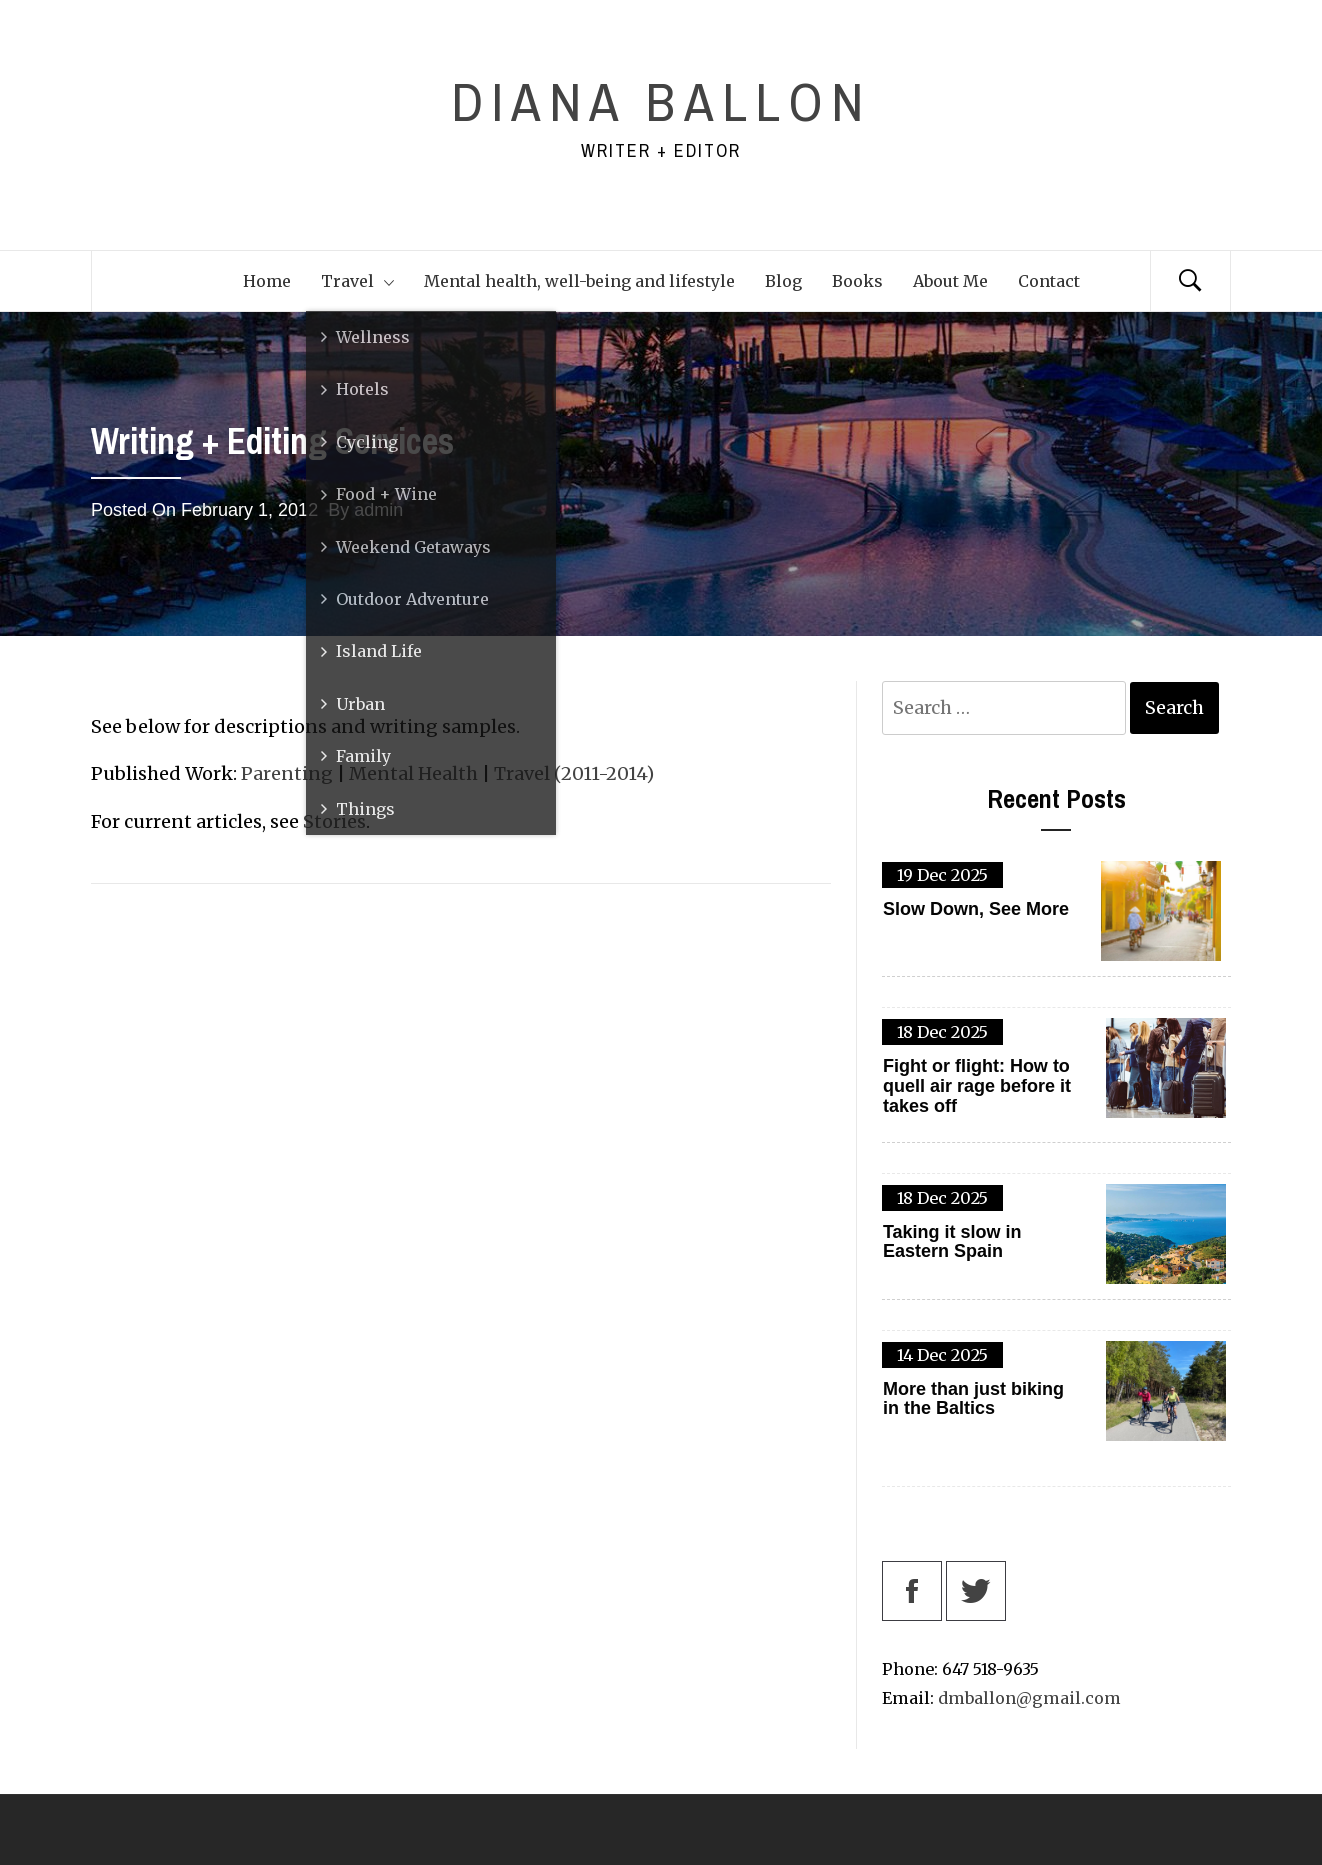 This screenshot has height=1865, width=1322. What do you see at coordinates (413, 773) in the screenshot?
I see `Mental Health` at bounding box center [413, 773].